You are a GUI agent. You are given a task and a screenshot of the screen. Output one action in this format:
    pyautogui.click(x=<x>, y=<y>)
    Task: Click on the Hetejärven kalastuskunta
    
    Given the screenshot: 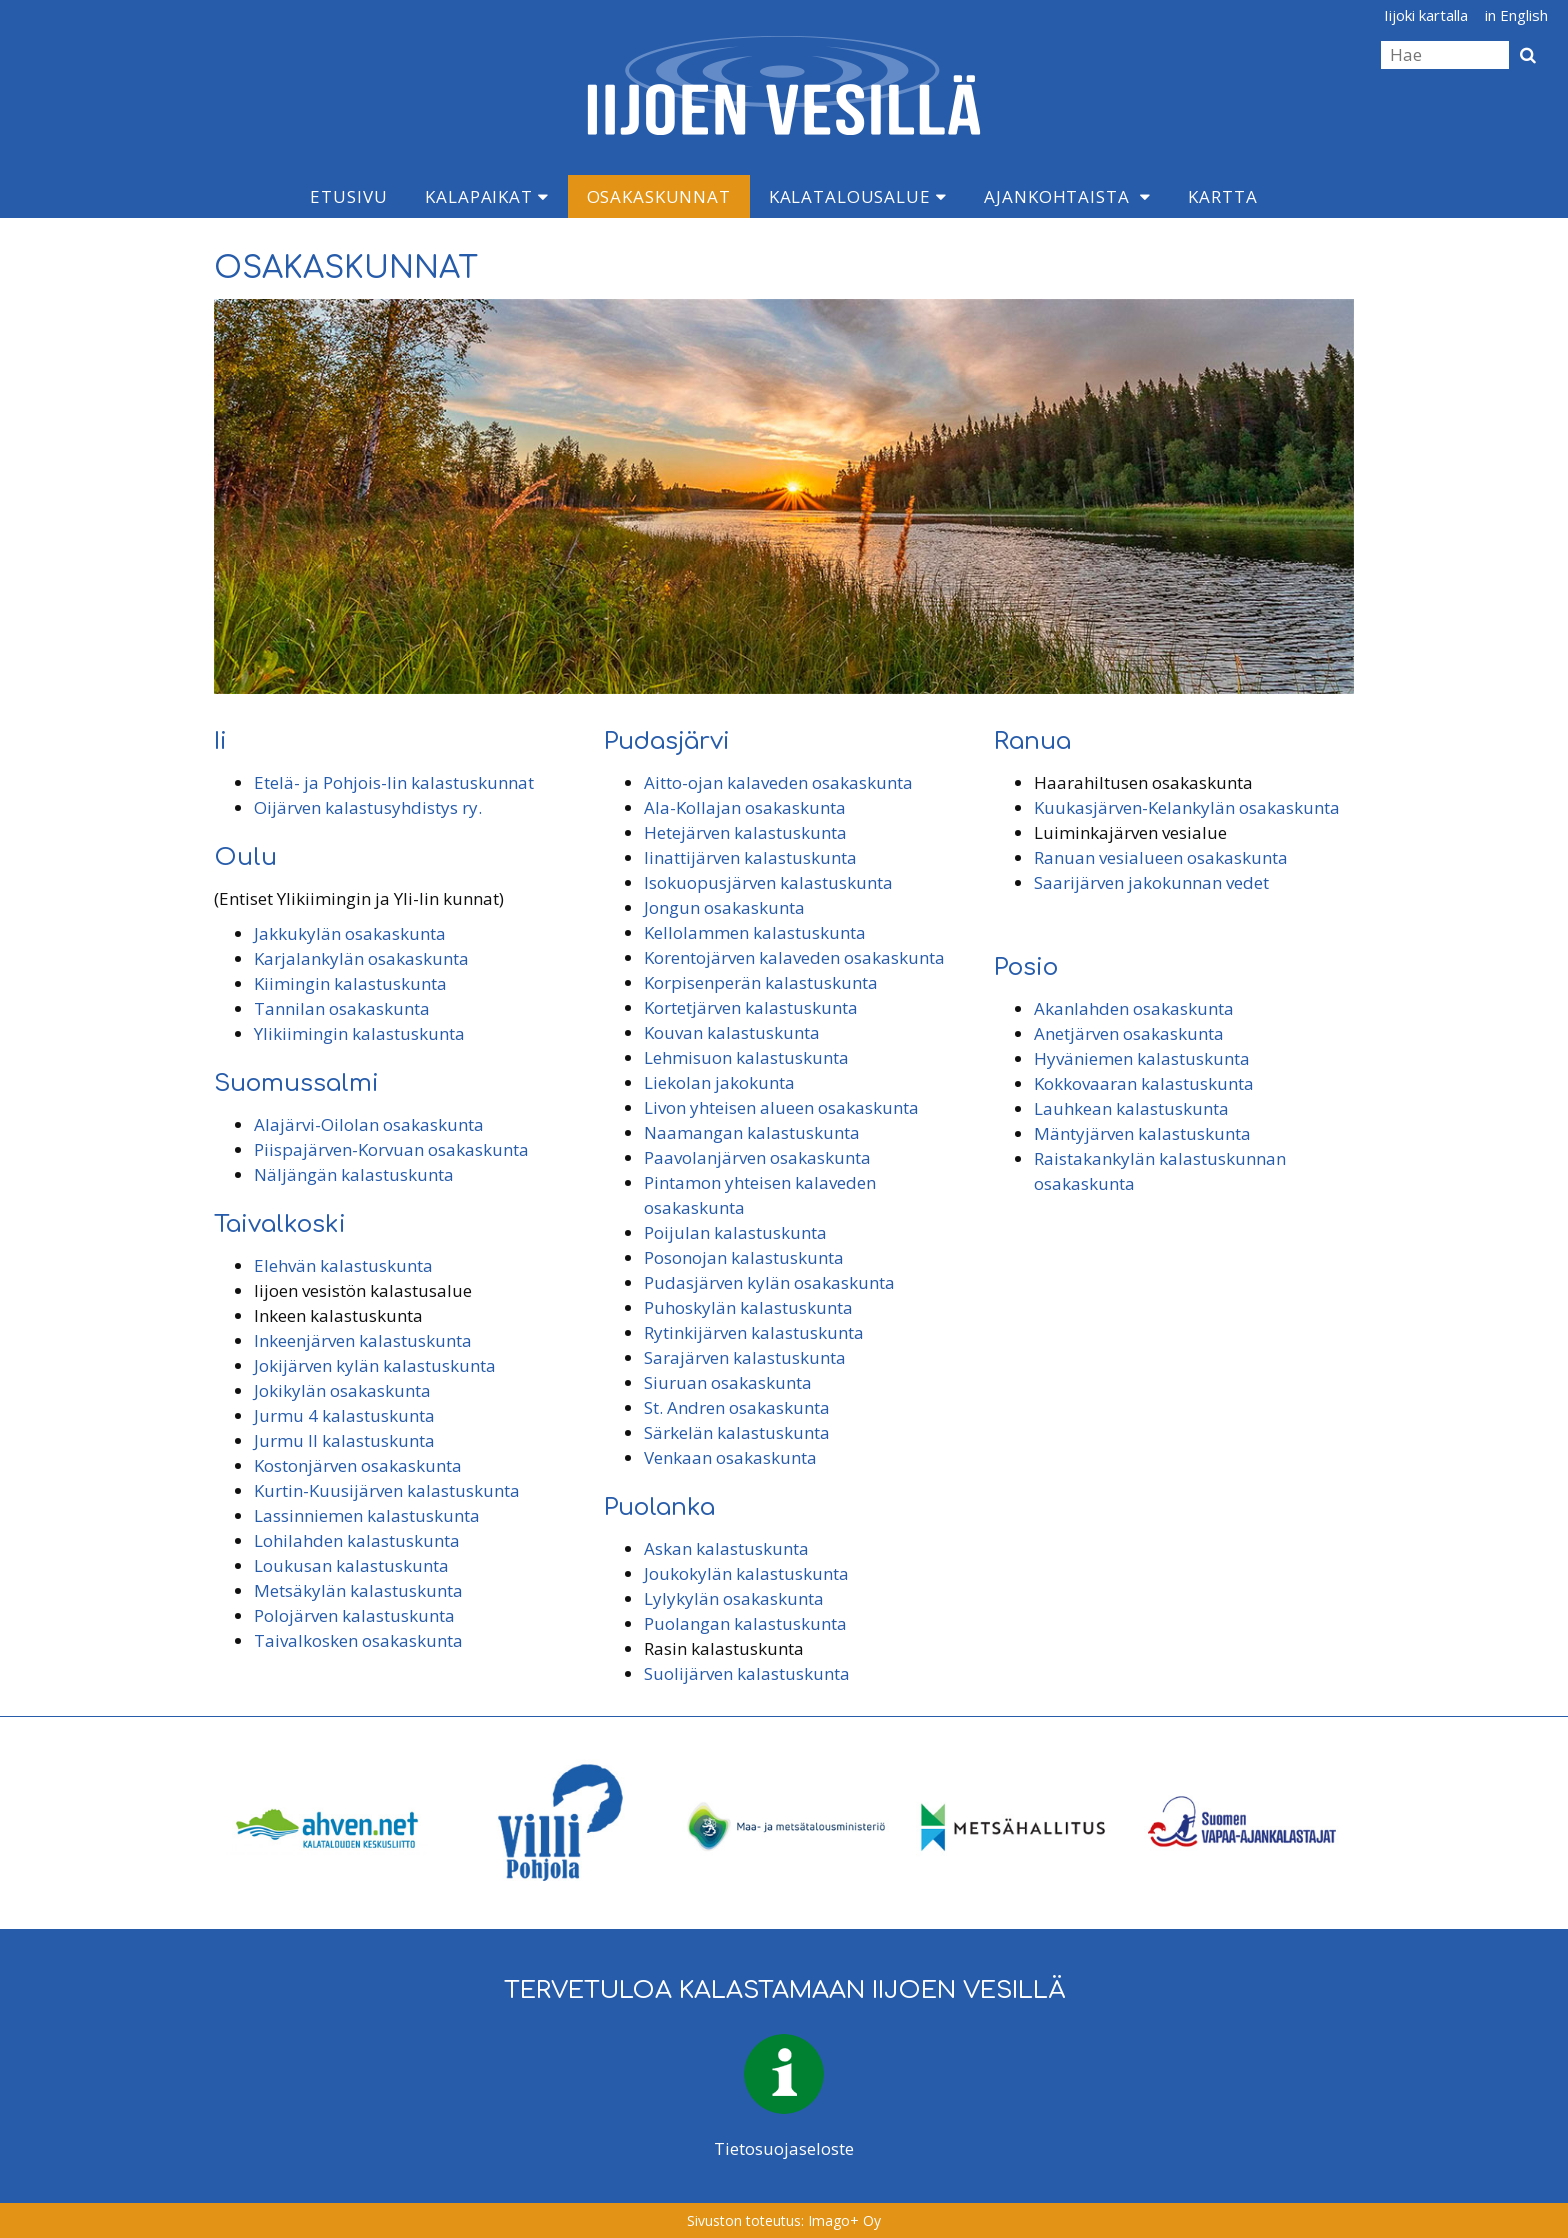 What is the action you would take?
    pyautogui.click(x=745, y=832)
    